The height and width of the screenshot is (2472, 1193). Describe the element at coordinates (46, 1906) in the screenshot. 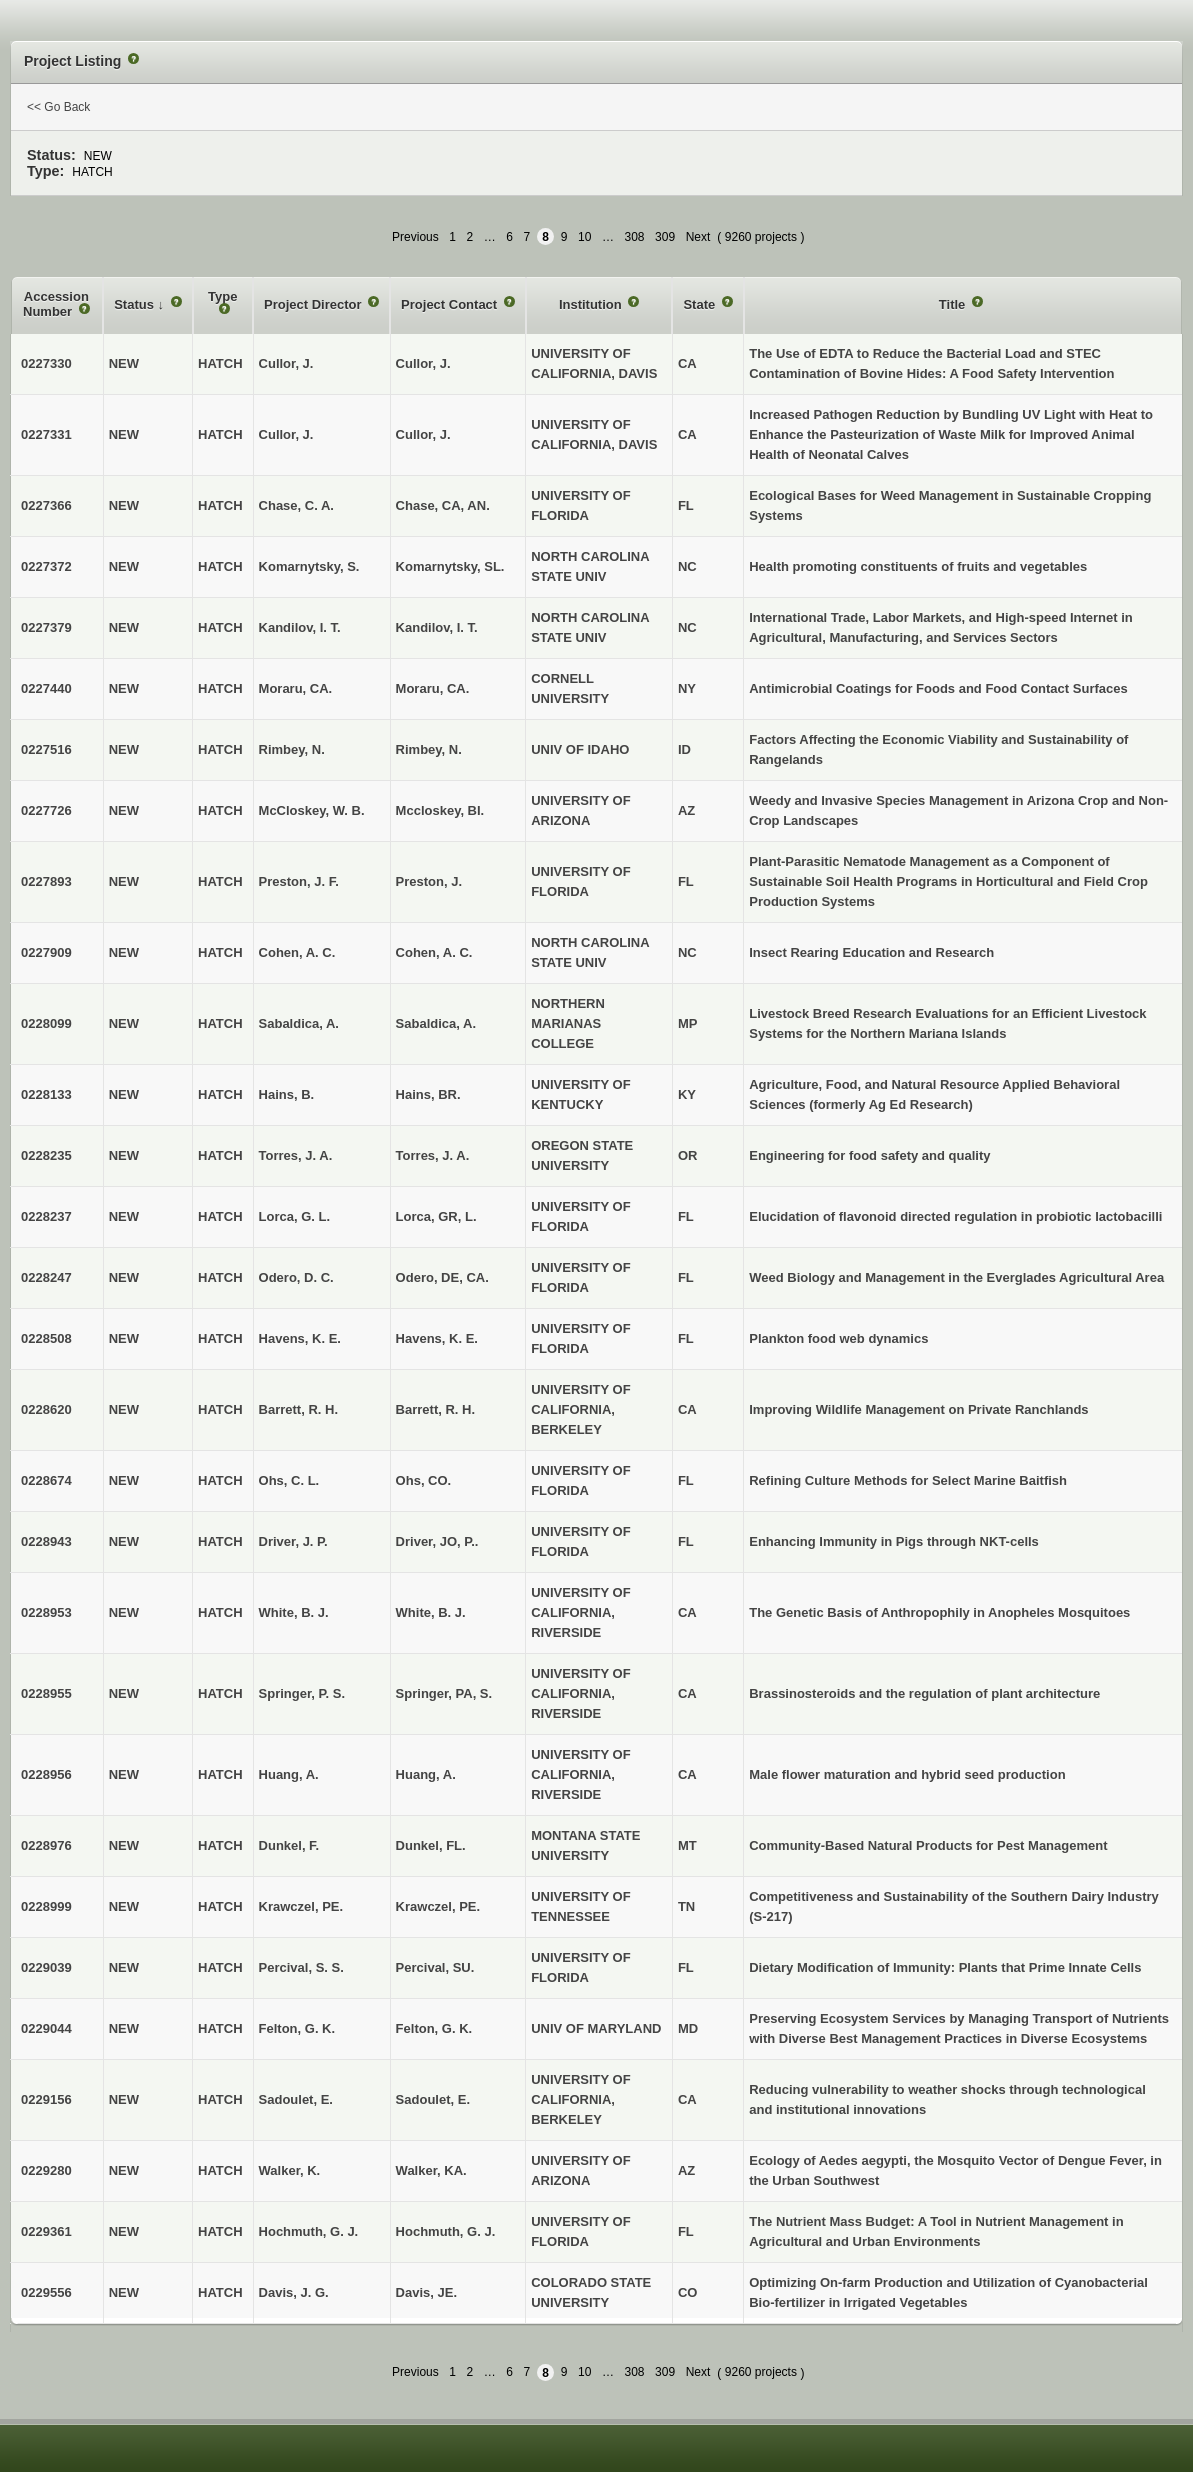

I see `0228999` at that location.